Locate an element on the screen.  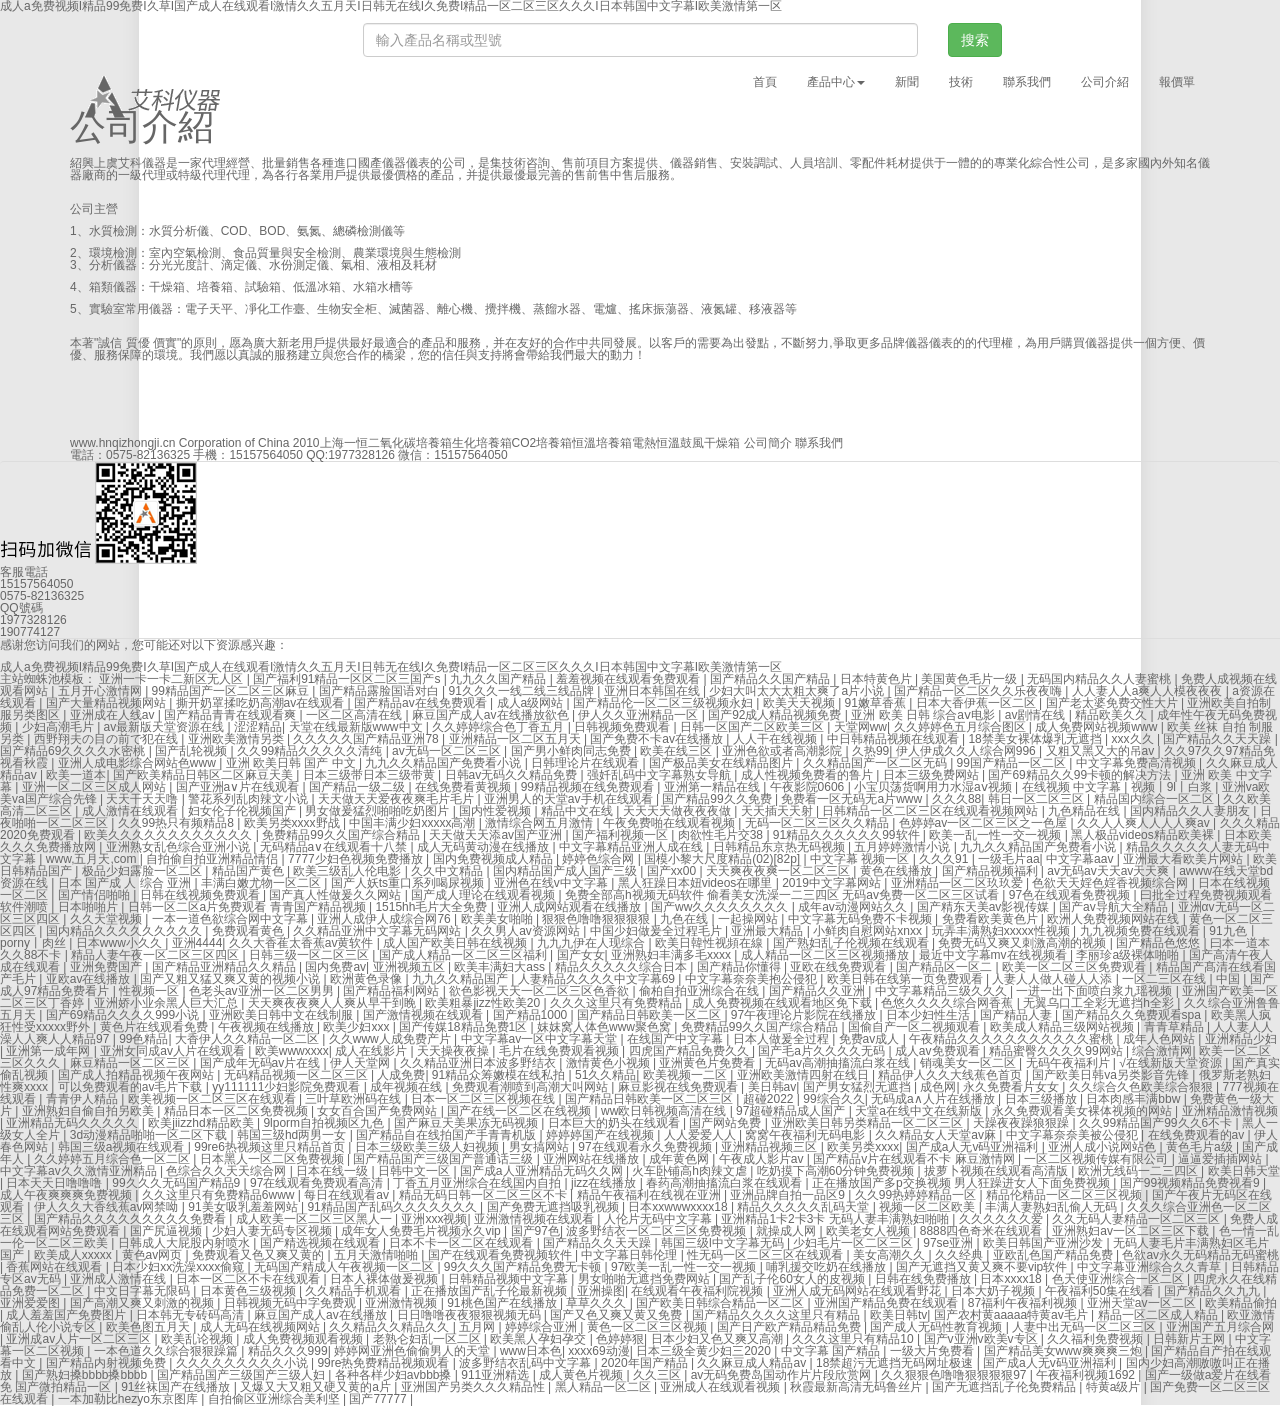
国产人妖ts重口系列喝尿视频 is located at coordinates (409, 883).